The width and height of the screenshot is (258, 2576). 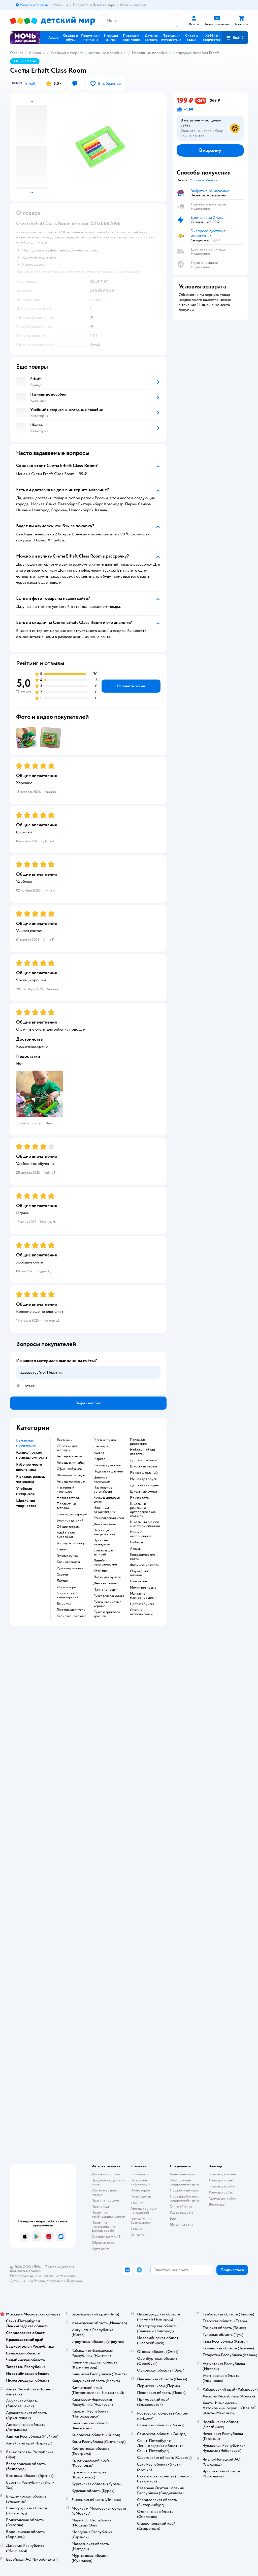 I want to click on Рабочее место школьника [button], so click(x=29, y=1467).